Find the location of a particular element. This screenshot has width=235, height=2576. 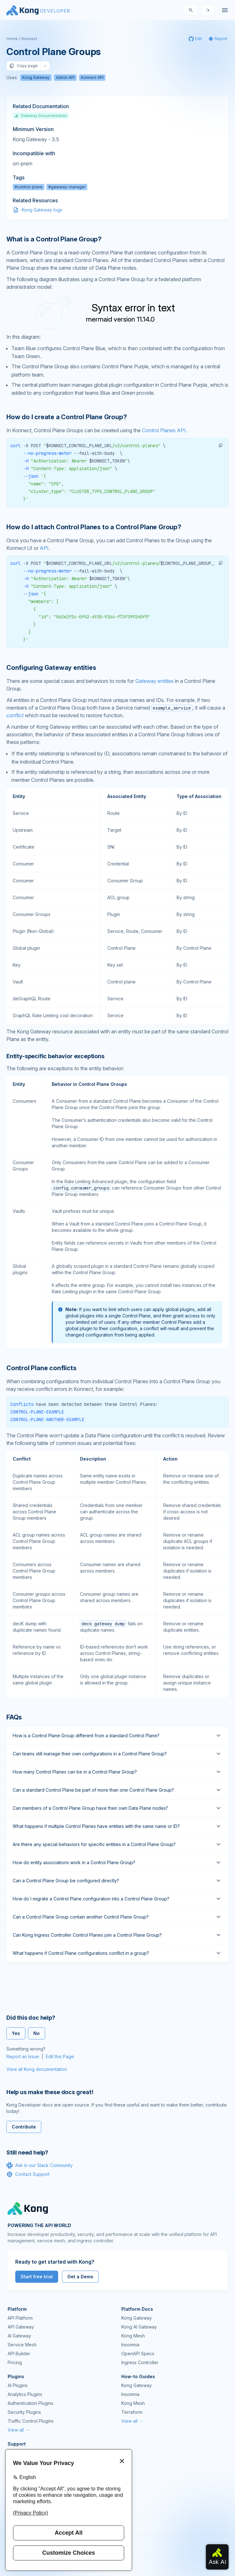

Security Plugins is located at coordinates (24, 2412).